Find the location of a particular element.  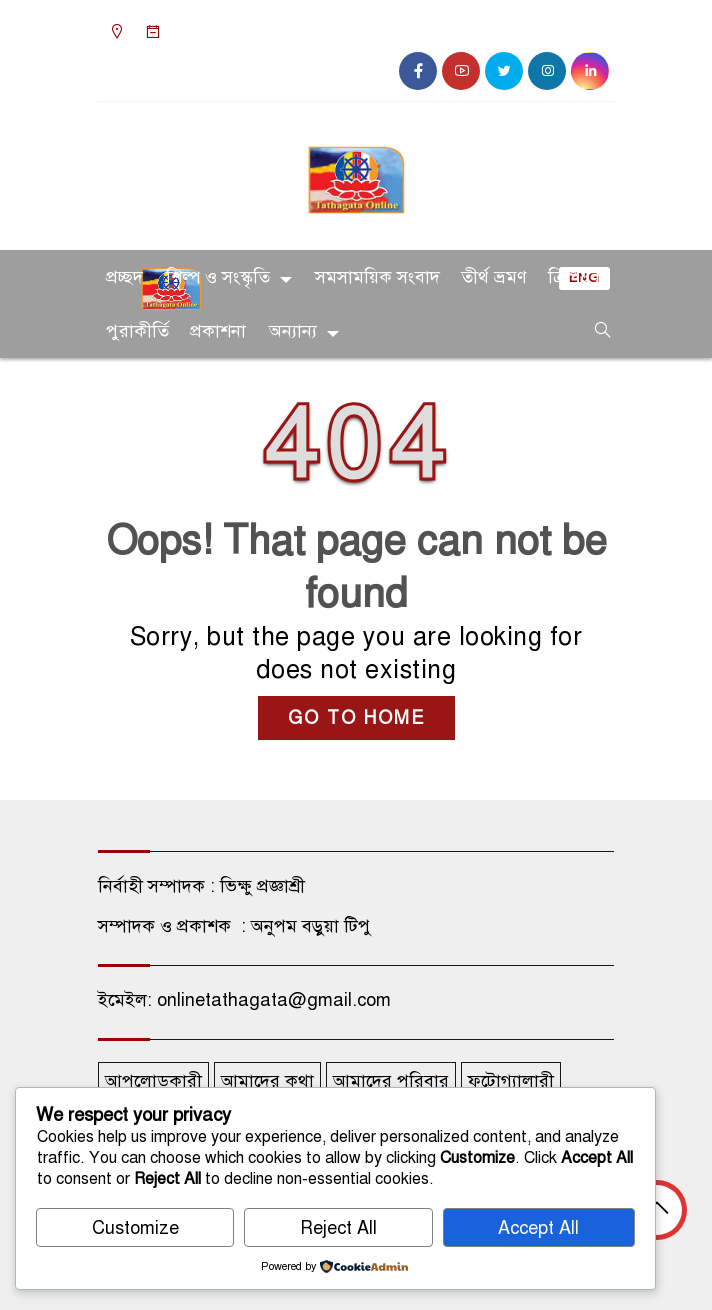

অন্যান্য is located at coordinates (293, 331).